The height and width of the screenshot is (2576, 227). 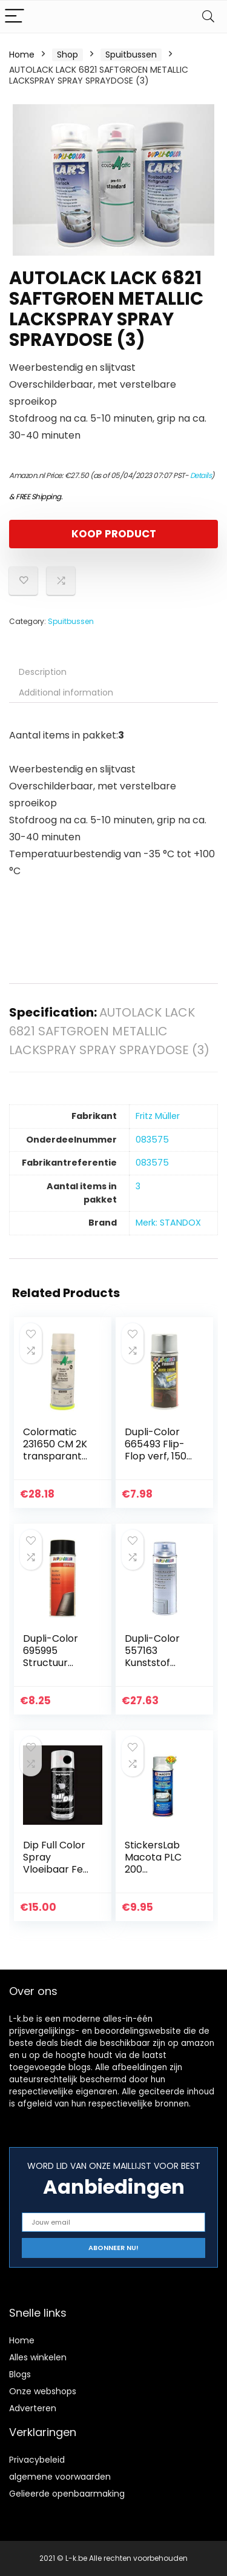 What do you see at coordinates (138, 1186) in the screenshot?
I see `‎3` at bounding box center [138, 1186].